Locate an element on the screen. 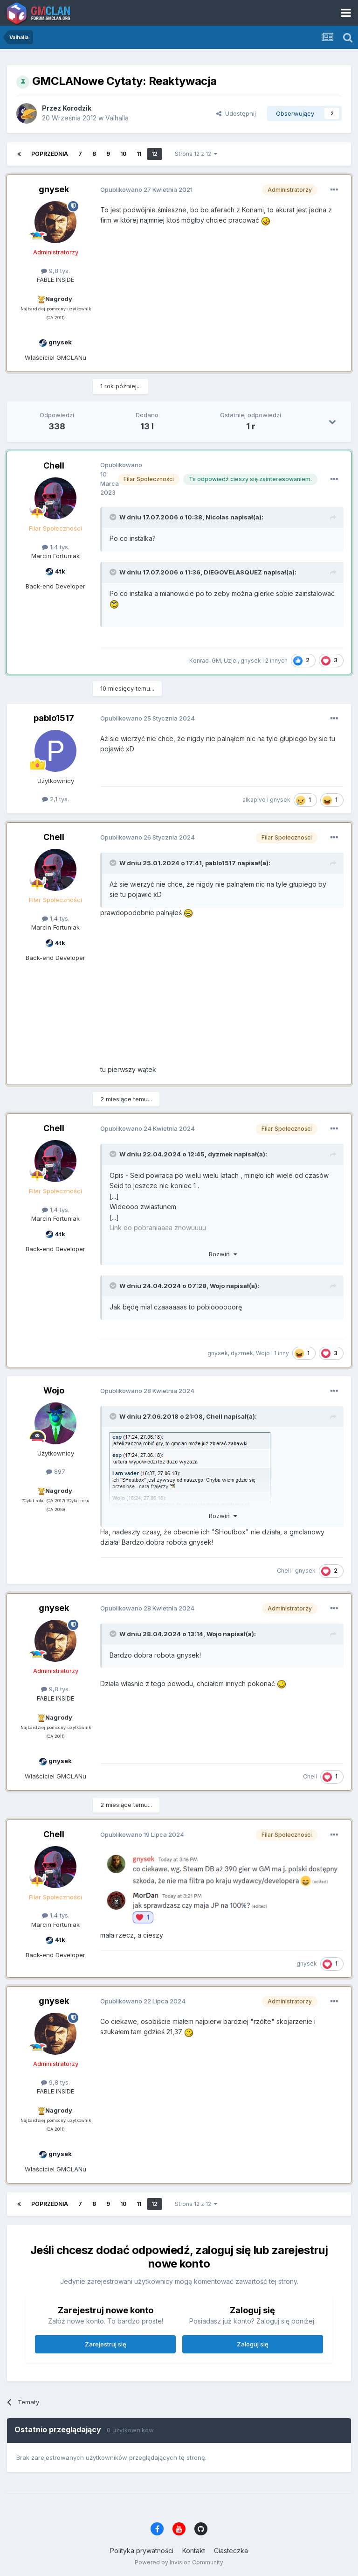  [Toggle Quote] is located at coordinates (114, 517).